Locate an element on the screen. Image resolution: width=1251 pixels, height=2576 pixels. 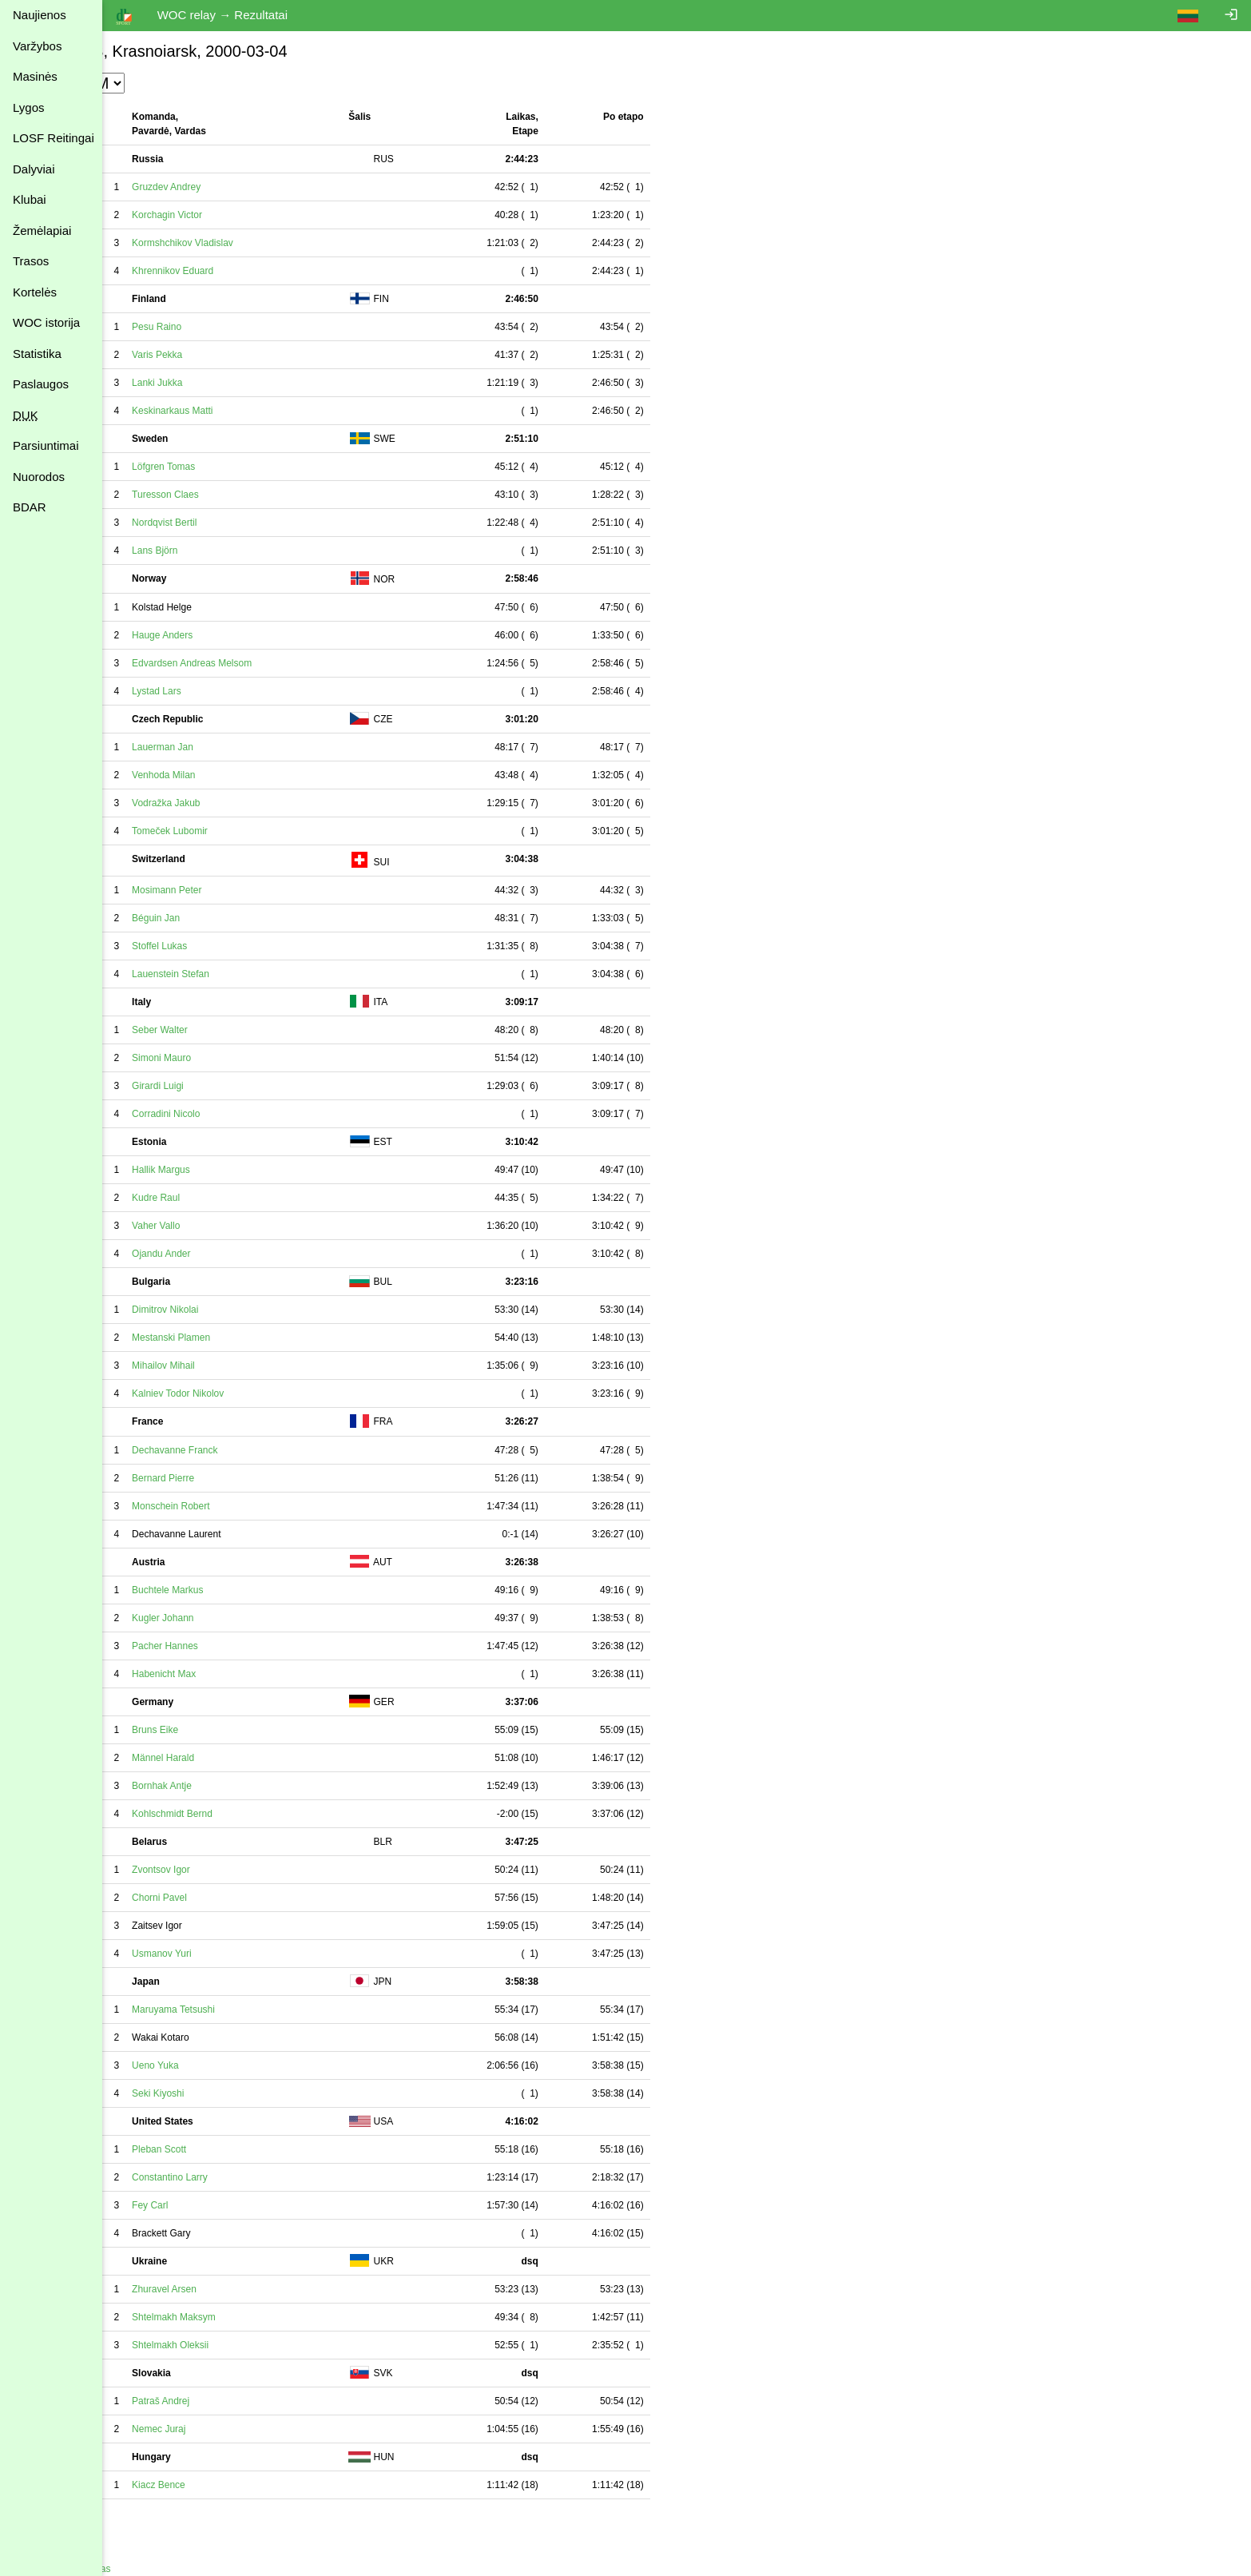
Ojandu Ander is located at coordinates (233, 1253).